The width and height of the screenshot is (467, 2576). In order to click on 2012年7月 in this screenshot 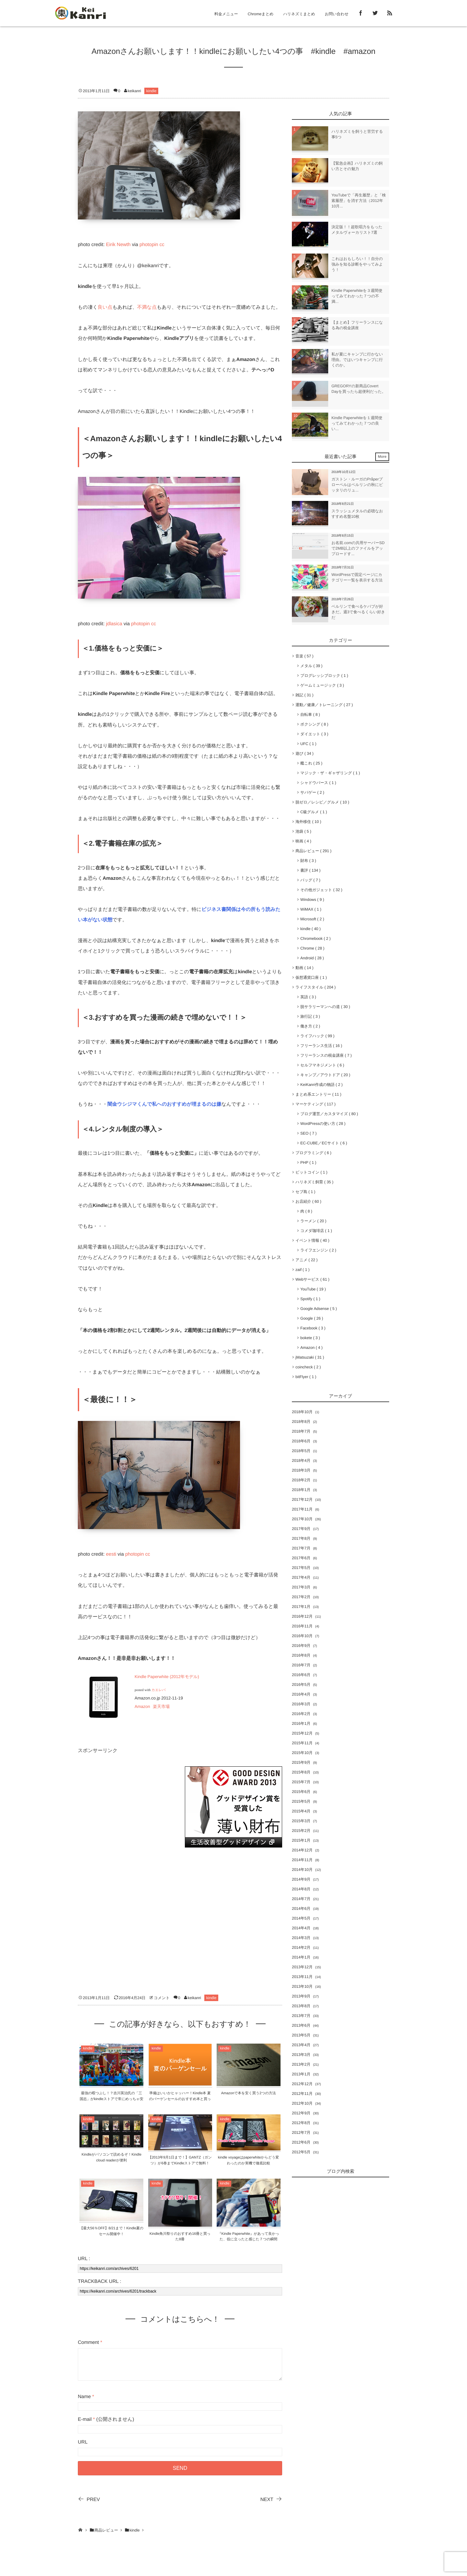, I will do `click(301, 2132)`.